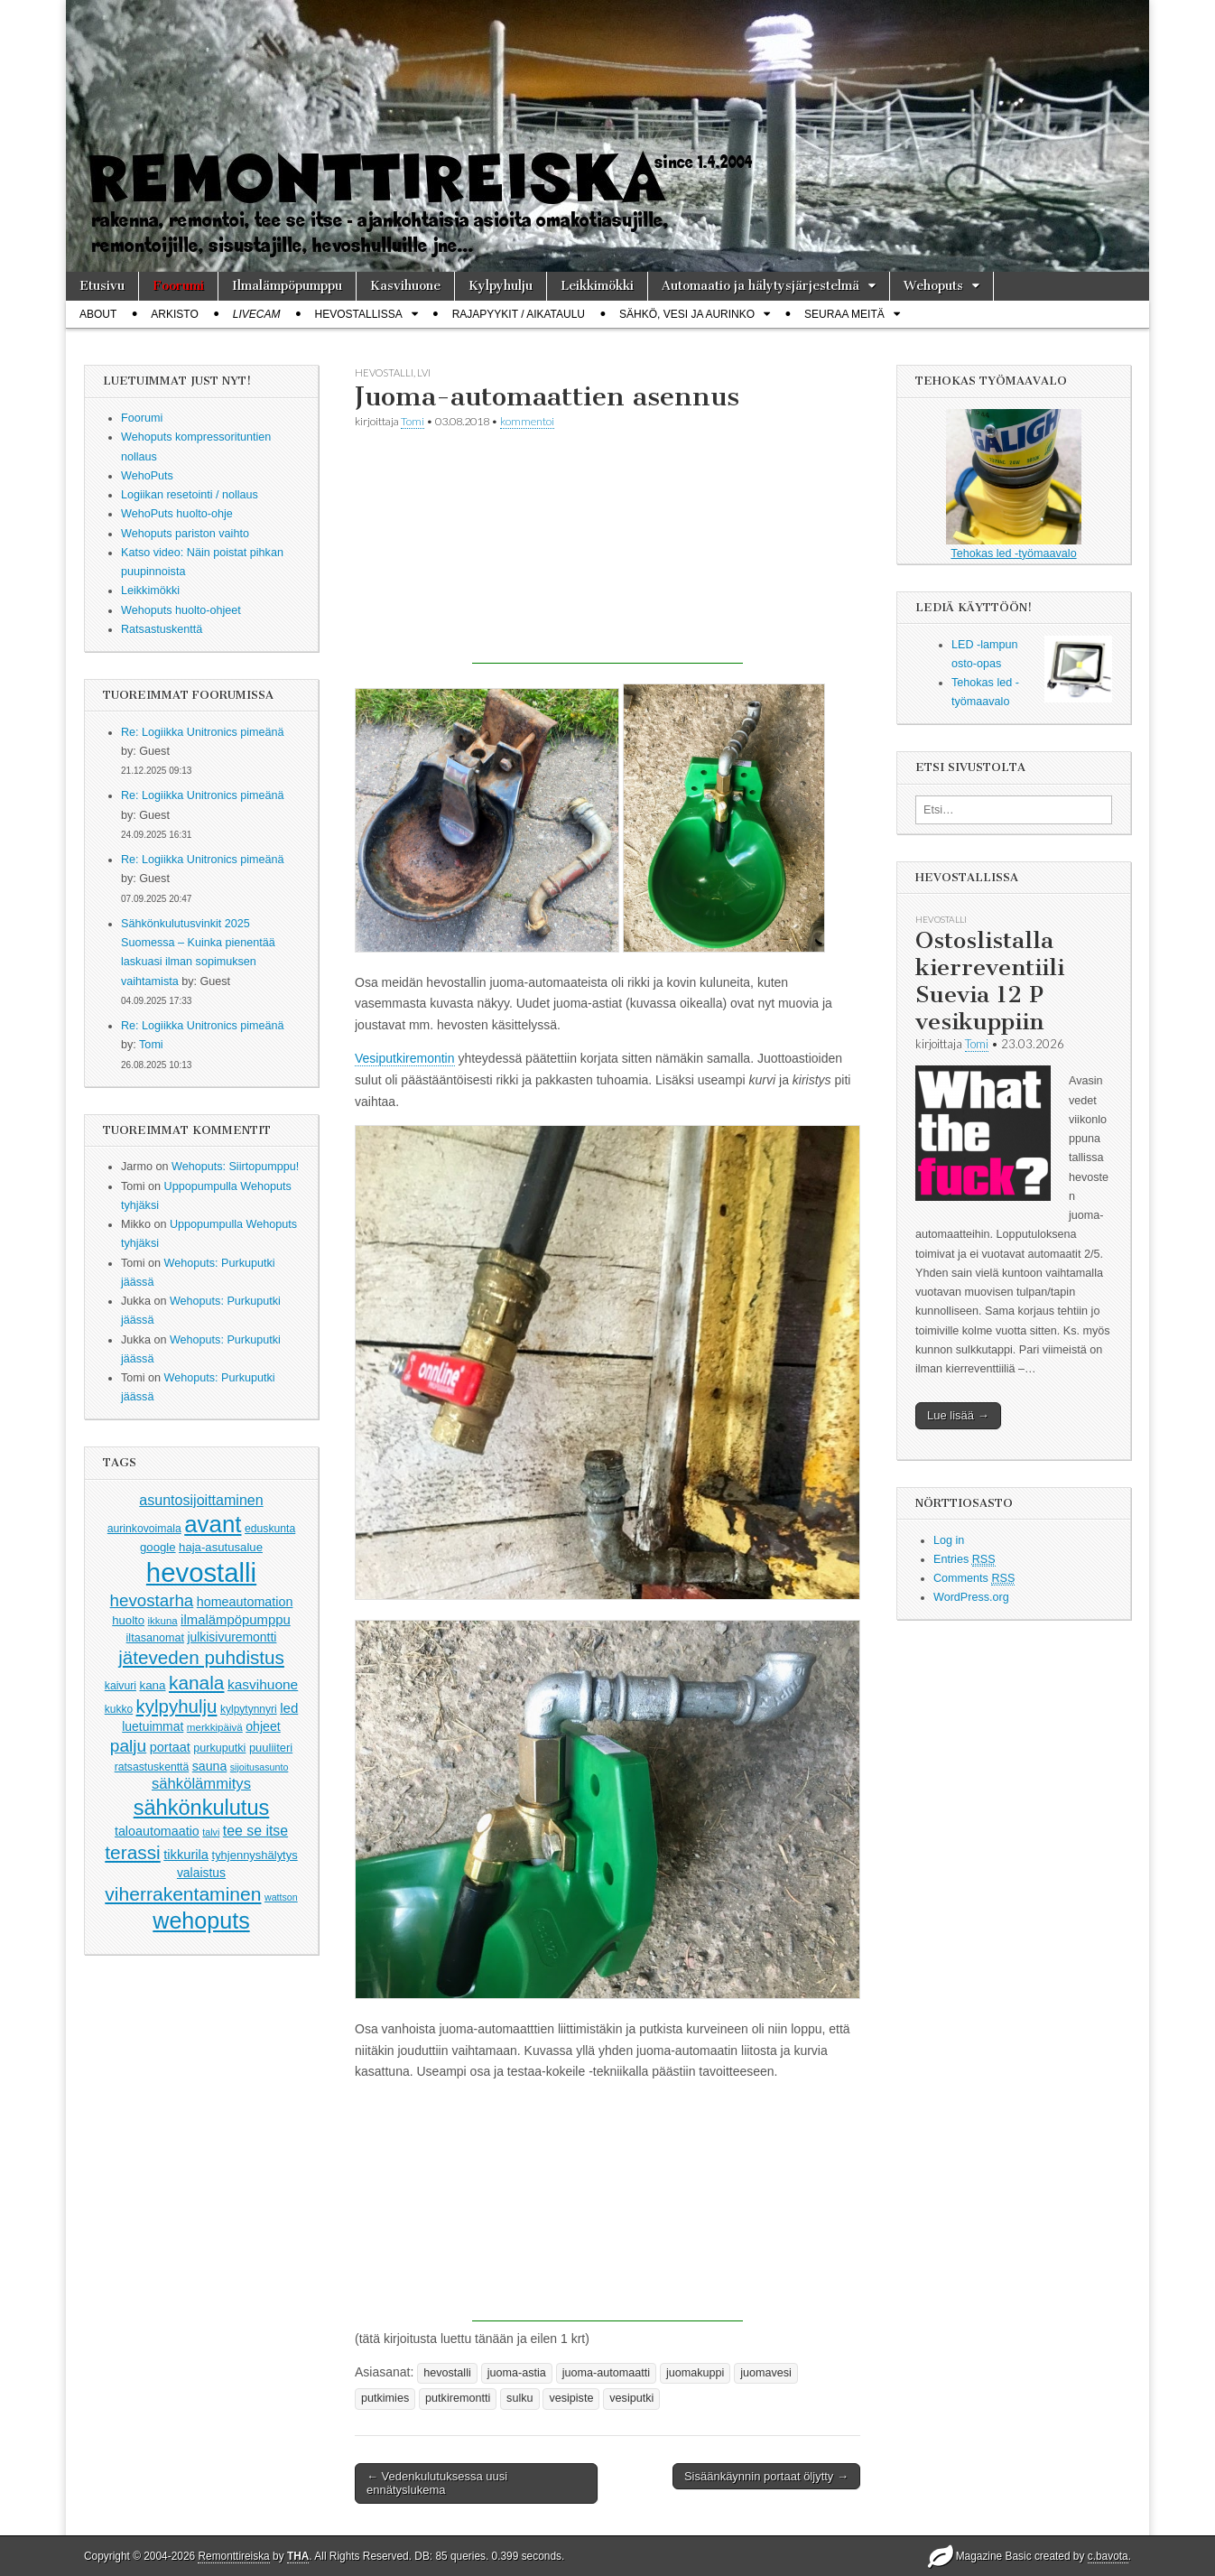 The image size is (1215, 2576). I want to click on Automaatio ja hälytysjärjestelmä, so click(760, 285).